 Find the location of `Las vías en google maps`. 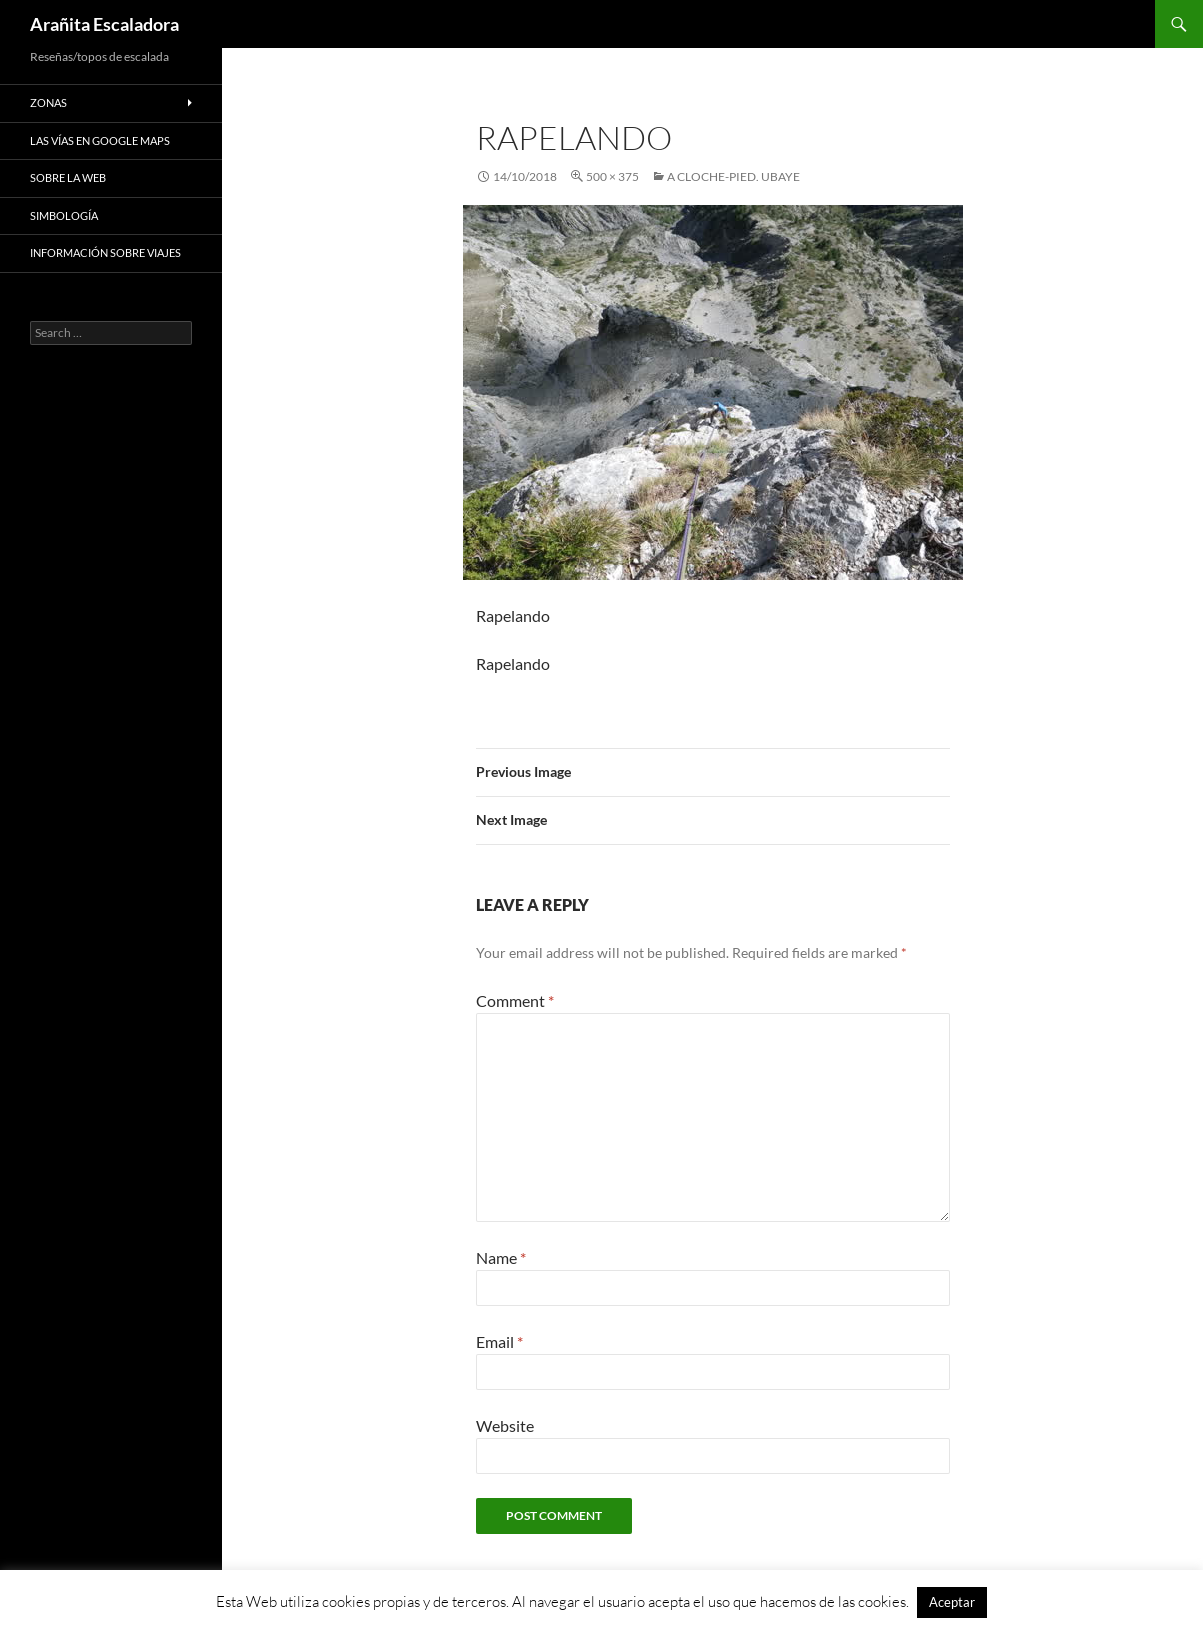

Las vías en google maps is located at coordinates (100, 140).